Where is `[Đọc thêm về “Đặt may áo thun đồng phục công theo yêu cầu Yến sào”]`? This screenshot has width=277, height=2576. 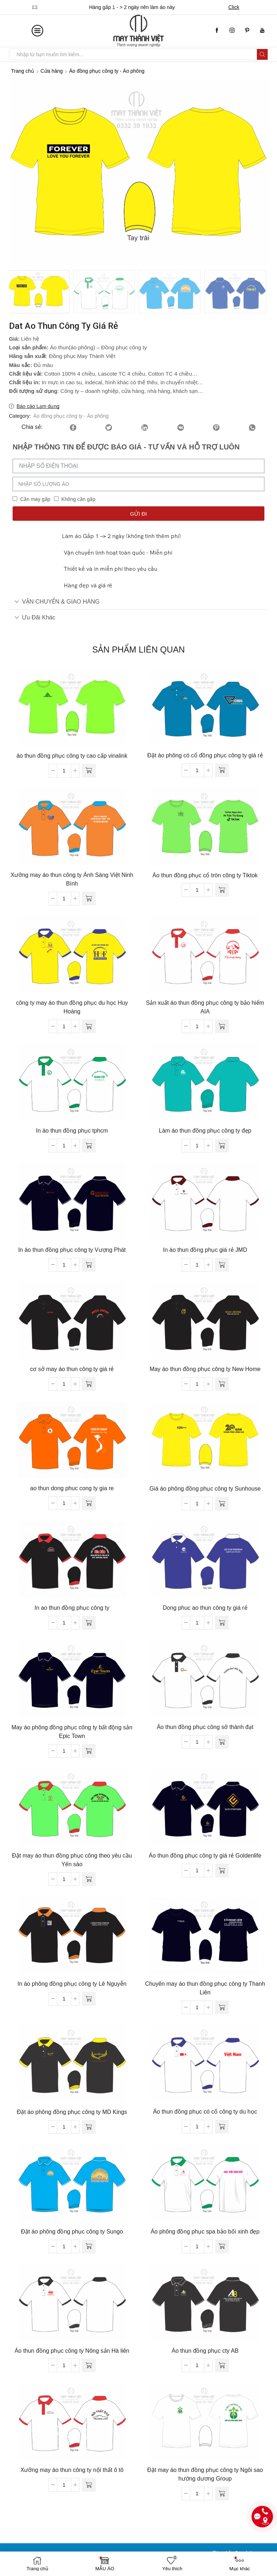 [Đọc thêm về “Đặt may áo thun đồng phục công theo yêu cầu Yến sào”] is located at coordinates (89, 1878).